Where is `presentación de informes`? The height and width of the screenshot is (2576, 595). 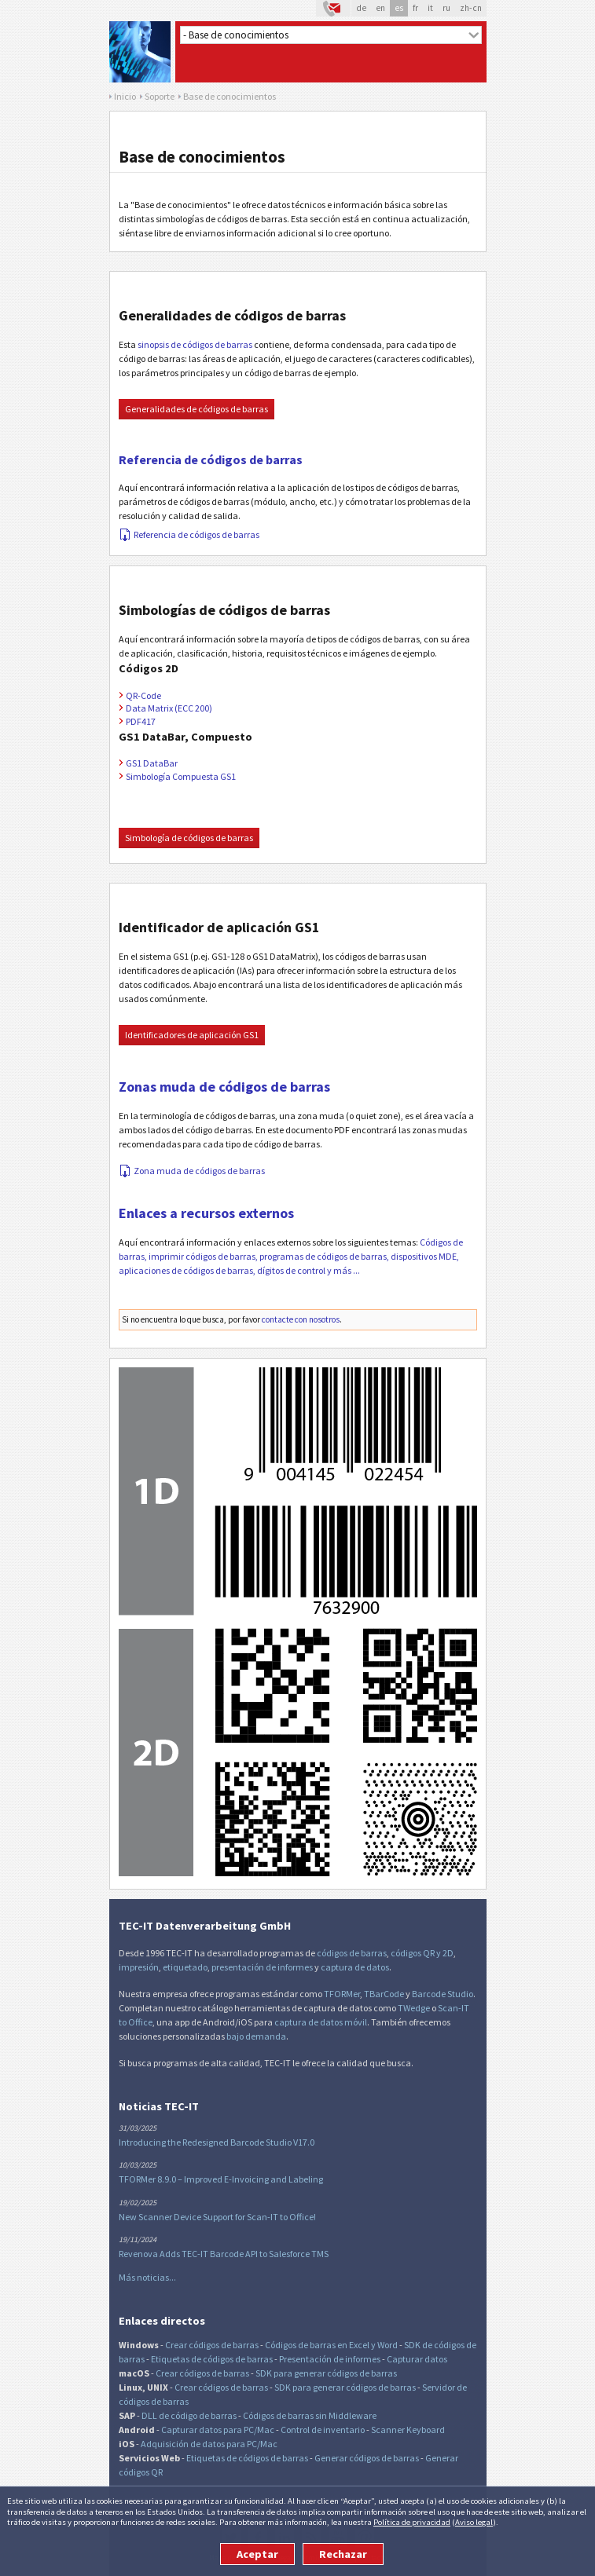
presentación de informes is located at coordinates (262, 1967).